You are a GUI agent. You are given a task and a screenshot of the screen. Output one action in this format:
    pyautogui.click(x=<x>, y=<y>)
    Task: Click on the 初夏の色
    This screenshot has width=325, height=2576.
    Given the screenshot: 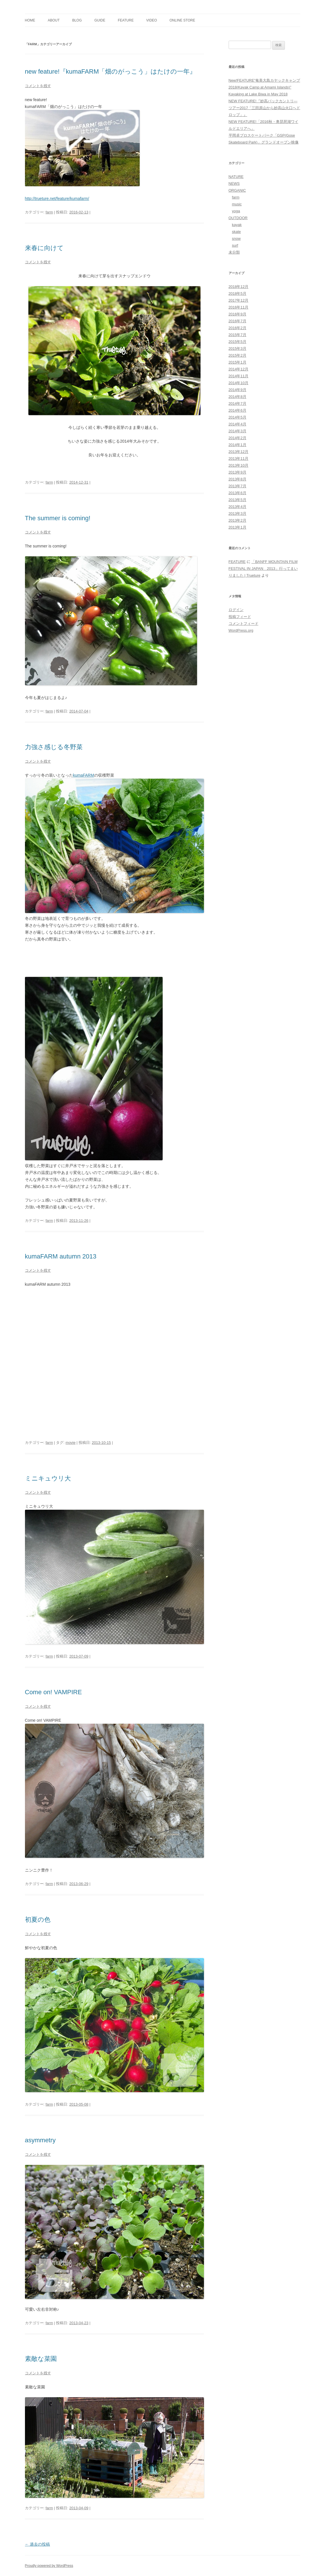 What is the action you would take?
    pyautogui.click(x=37, y=1919)
    